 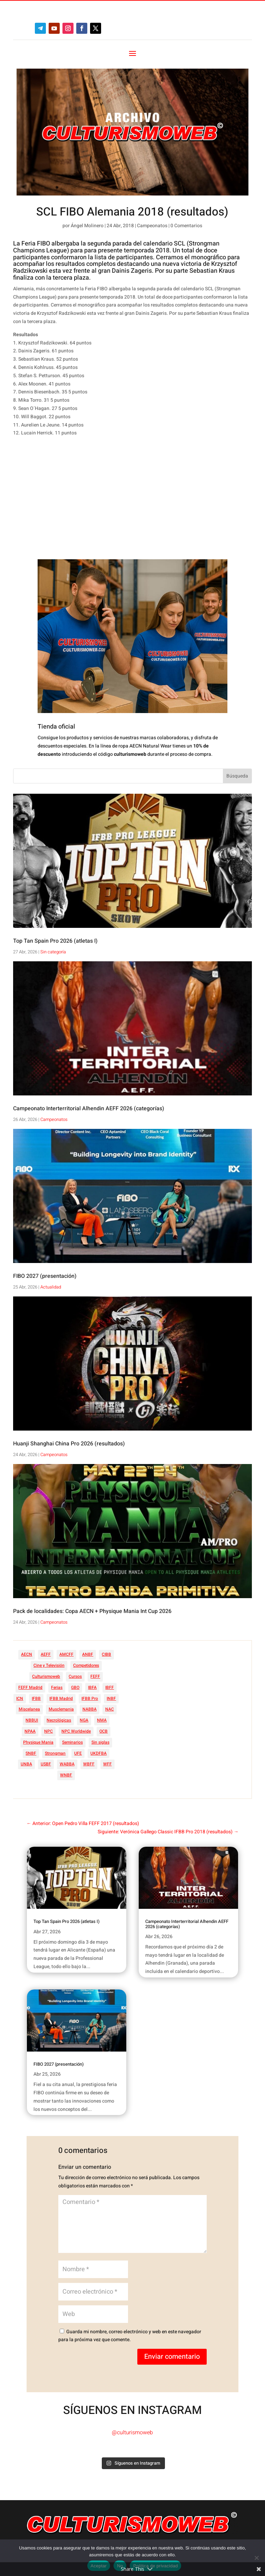 I want to click on Competidores [Competidores (16 elementos)], so click(x=86, y=1665).